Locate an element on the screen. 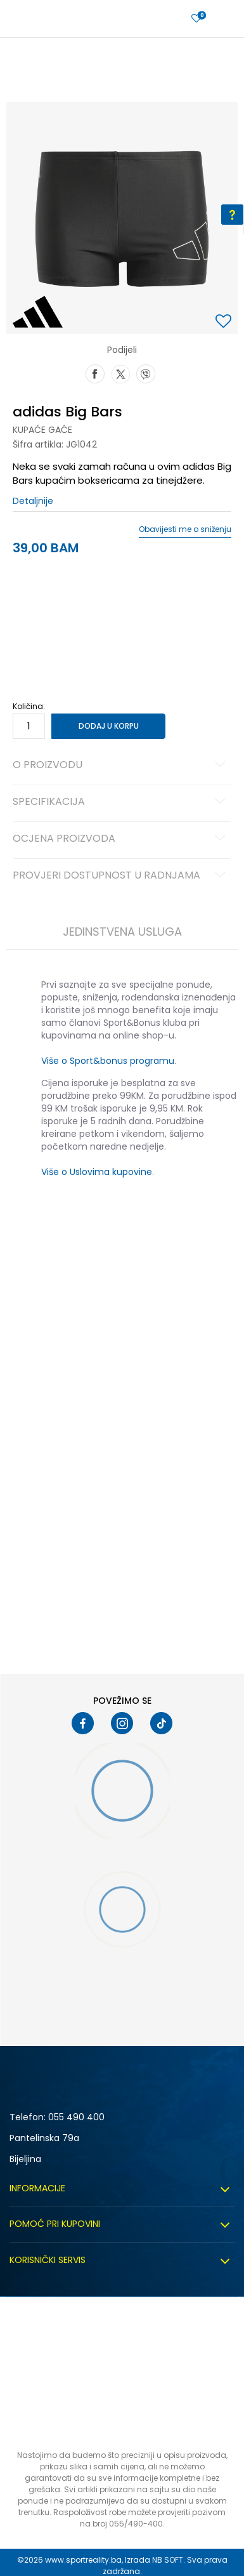 The image size is (244, 2576). [Prijavite se] is located at coordinates (196, 18).